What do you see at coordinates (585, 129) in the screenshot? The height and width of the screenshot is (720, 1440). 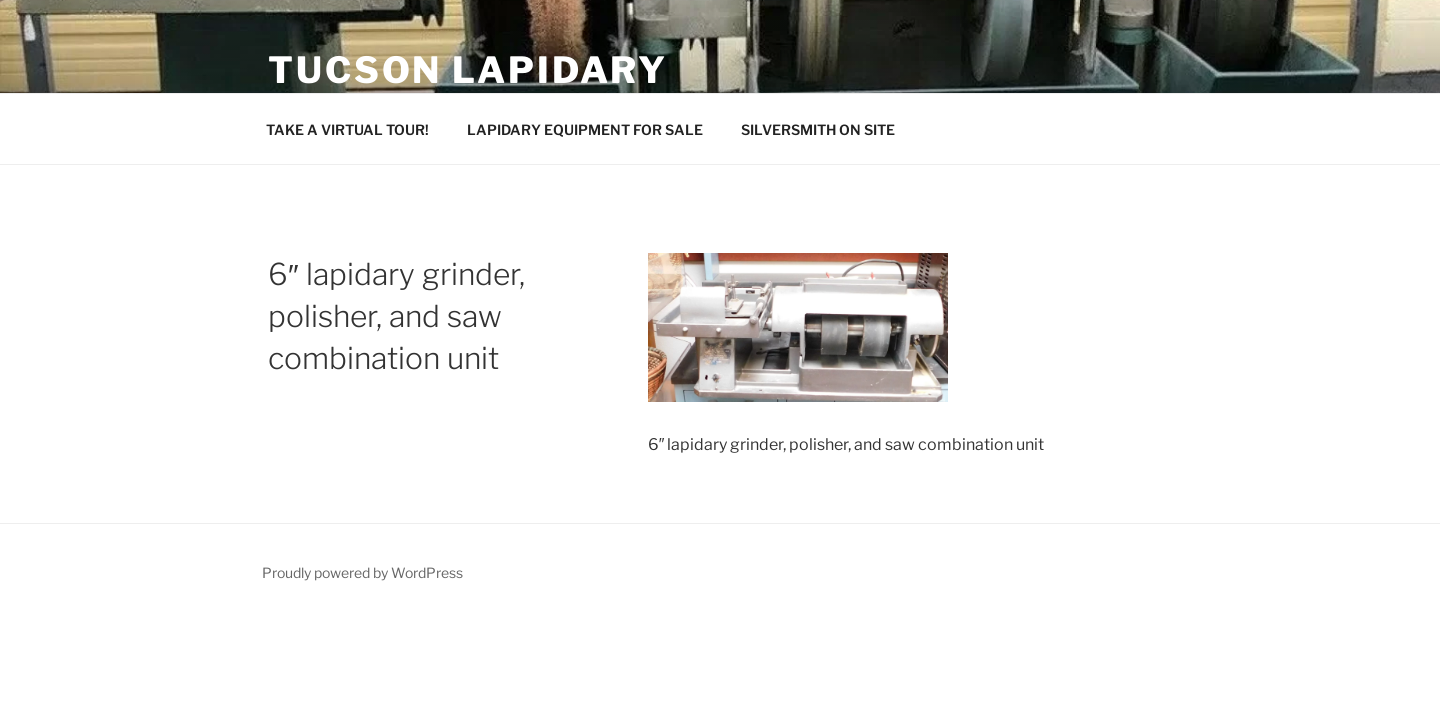 I see `LAPIDARY EQUIPMENT FOR SALE` at bounding box center [585, 129].